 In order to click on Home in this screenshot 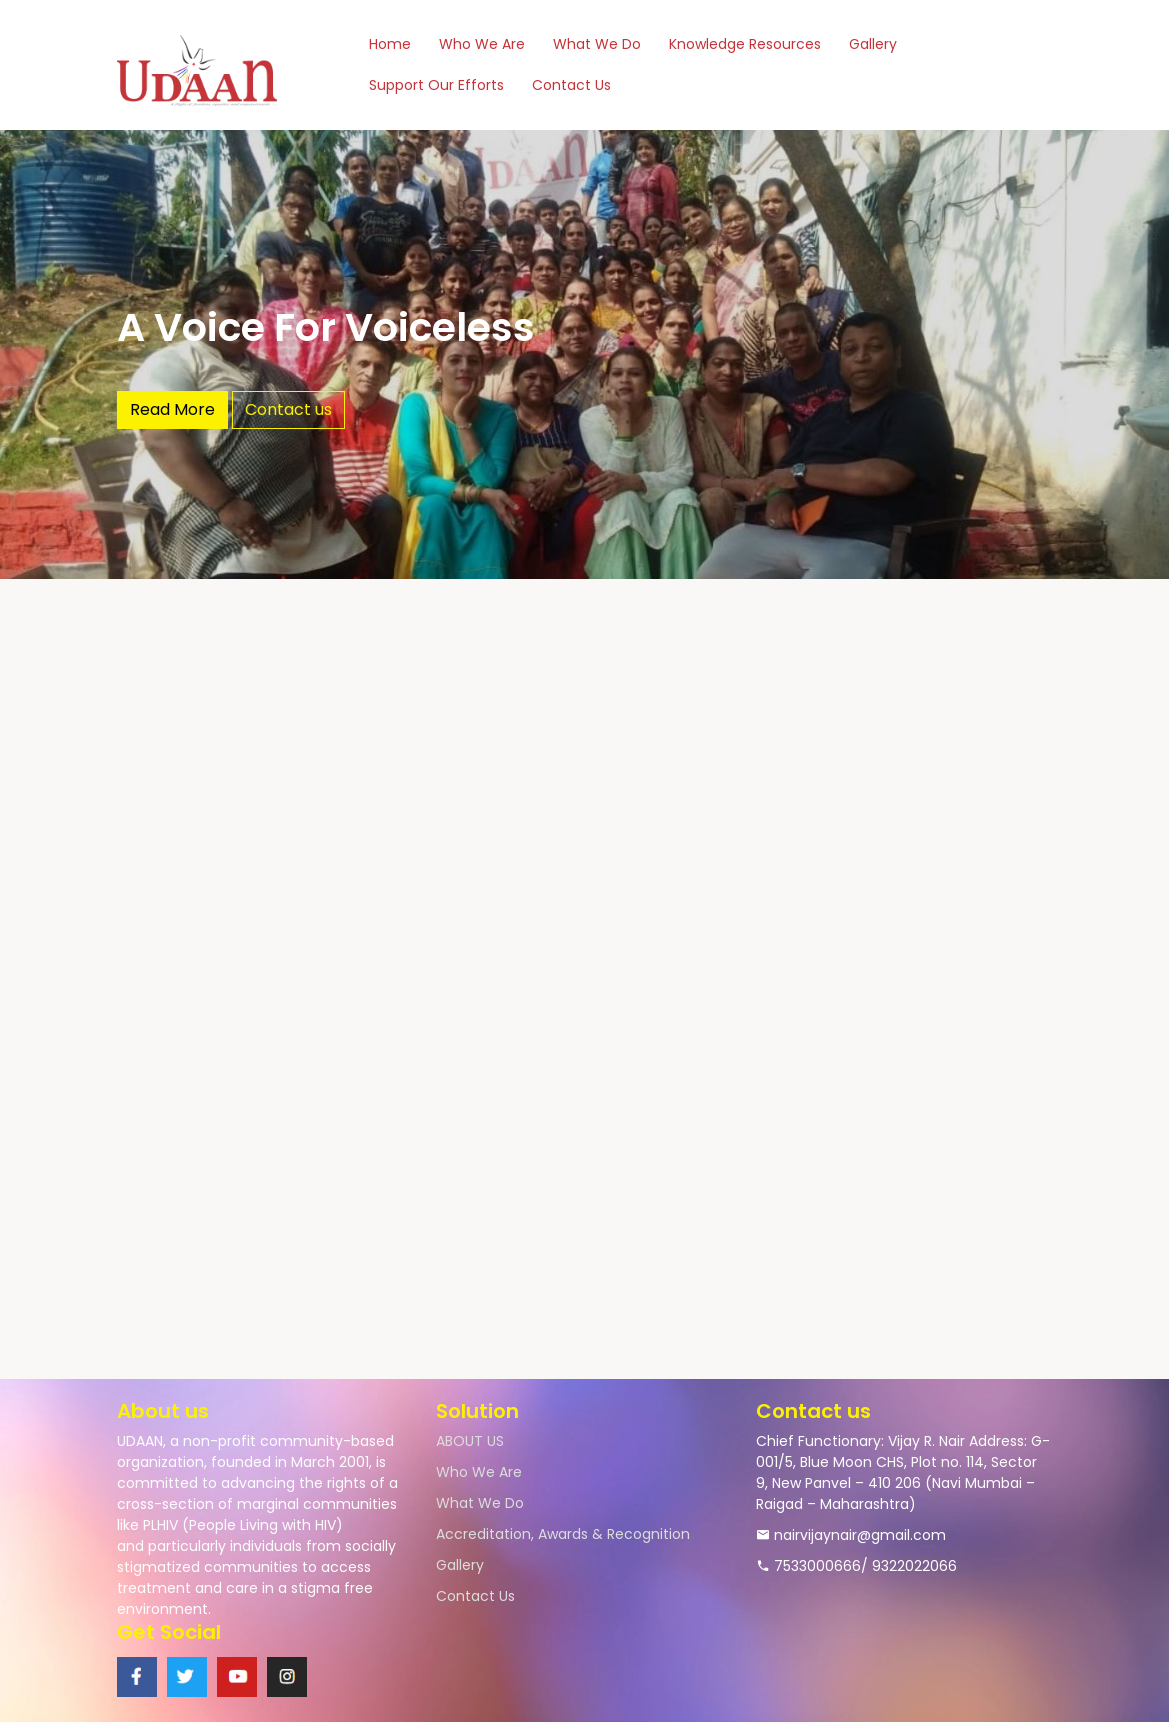, I will do `click(390, 44)`.